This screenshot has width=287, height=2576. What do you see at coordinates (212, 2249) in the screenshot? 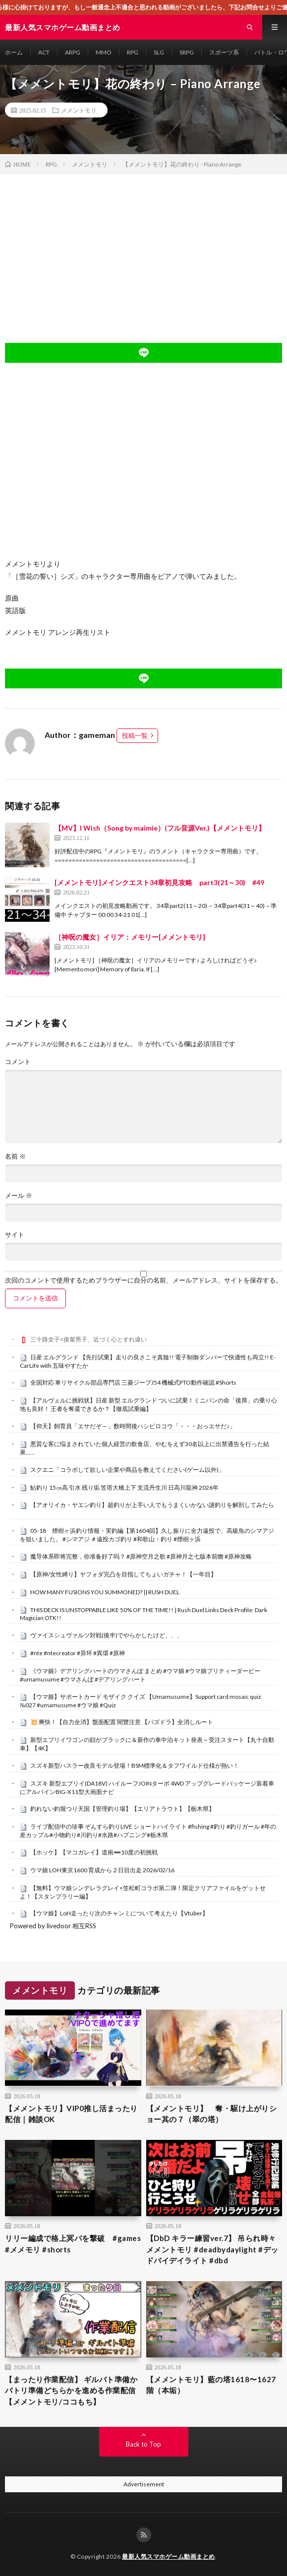
I see `【DbD キラー練習ver.7】 吊られ時々メメントモリ #deadbydaylight #デッドバイデイライト #dbd` at bounding box center [212, 2249].